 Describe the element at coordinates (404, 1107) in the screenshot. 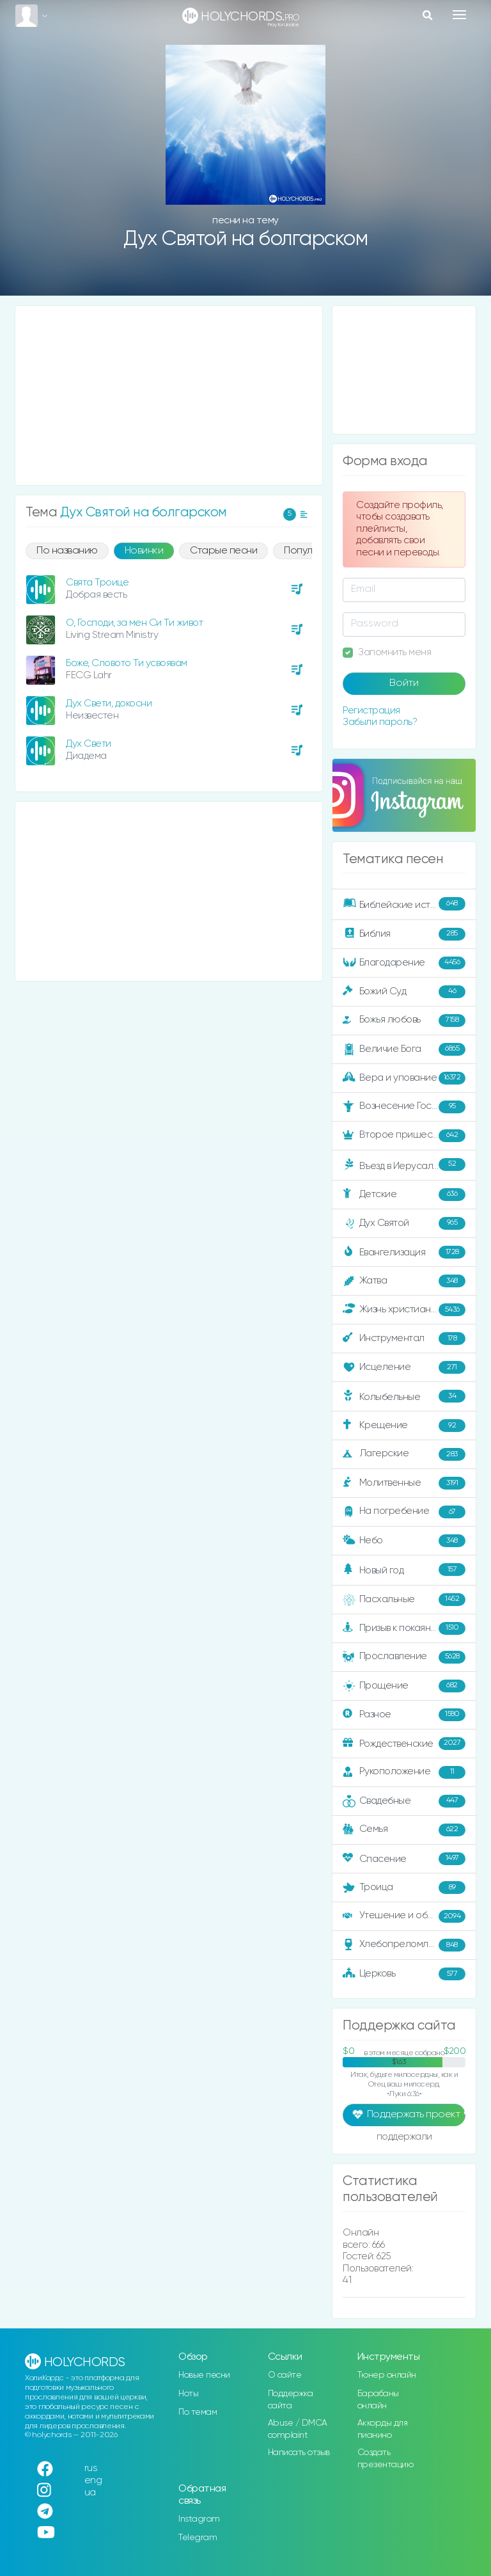

I see `Вознесение Господне` at that location.